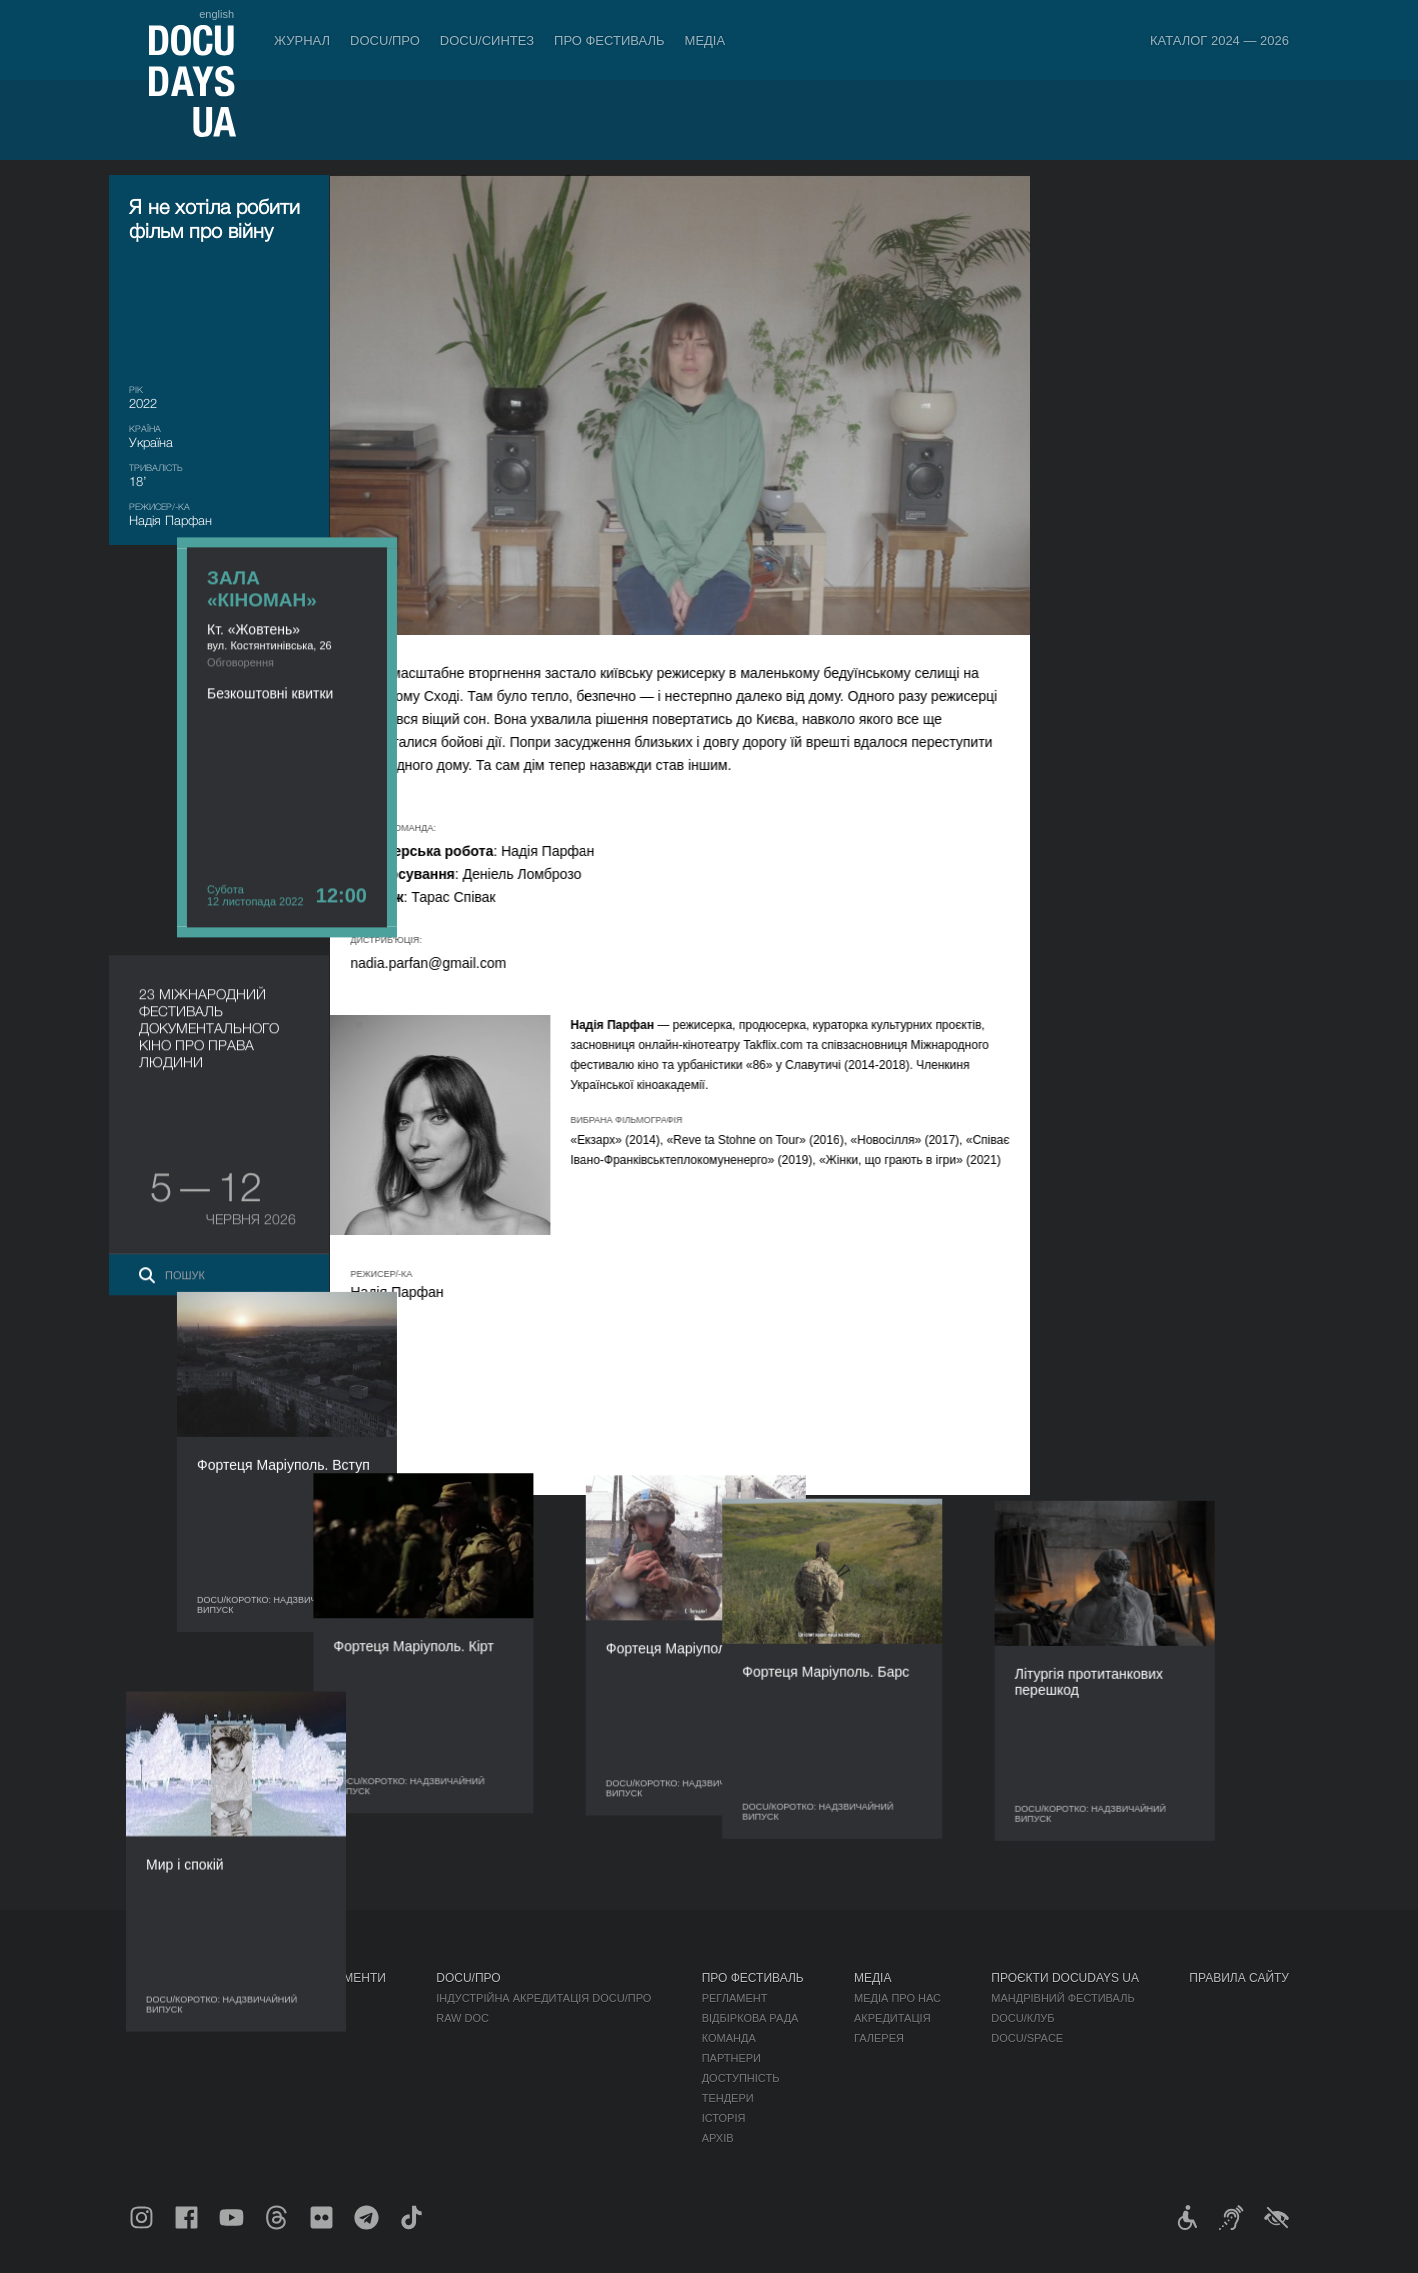  I want to click on Медіа, so click(705, 40).